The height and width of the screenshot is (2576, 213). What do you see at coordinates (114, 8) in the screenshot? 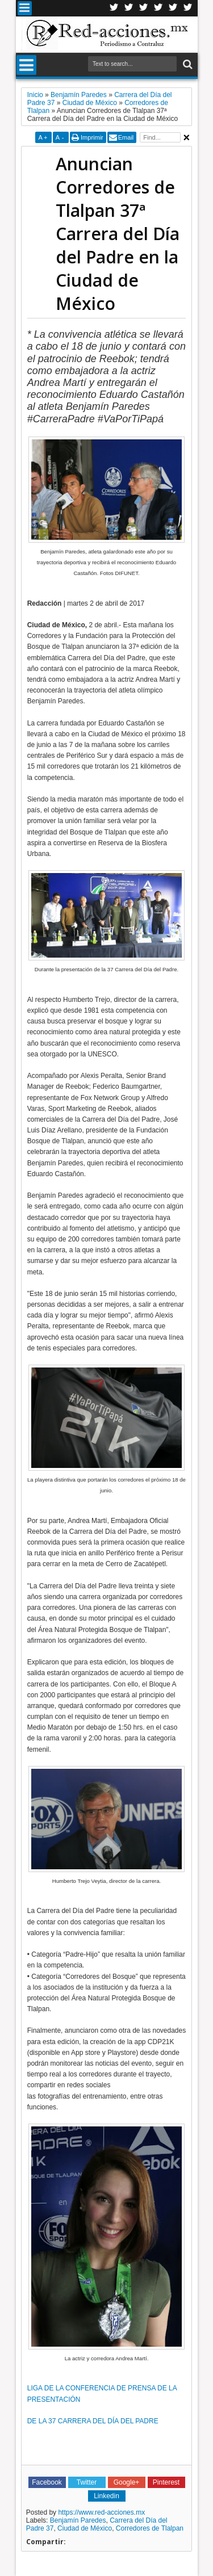
I see `Twitter` at bounding box center [114, 8].